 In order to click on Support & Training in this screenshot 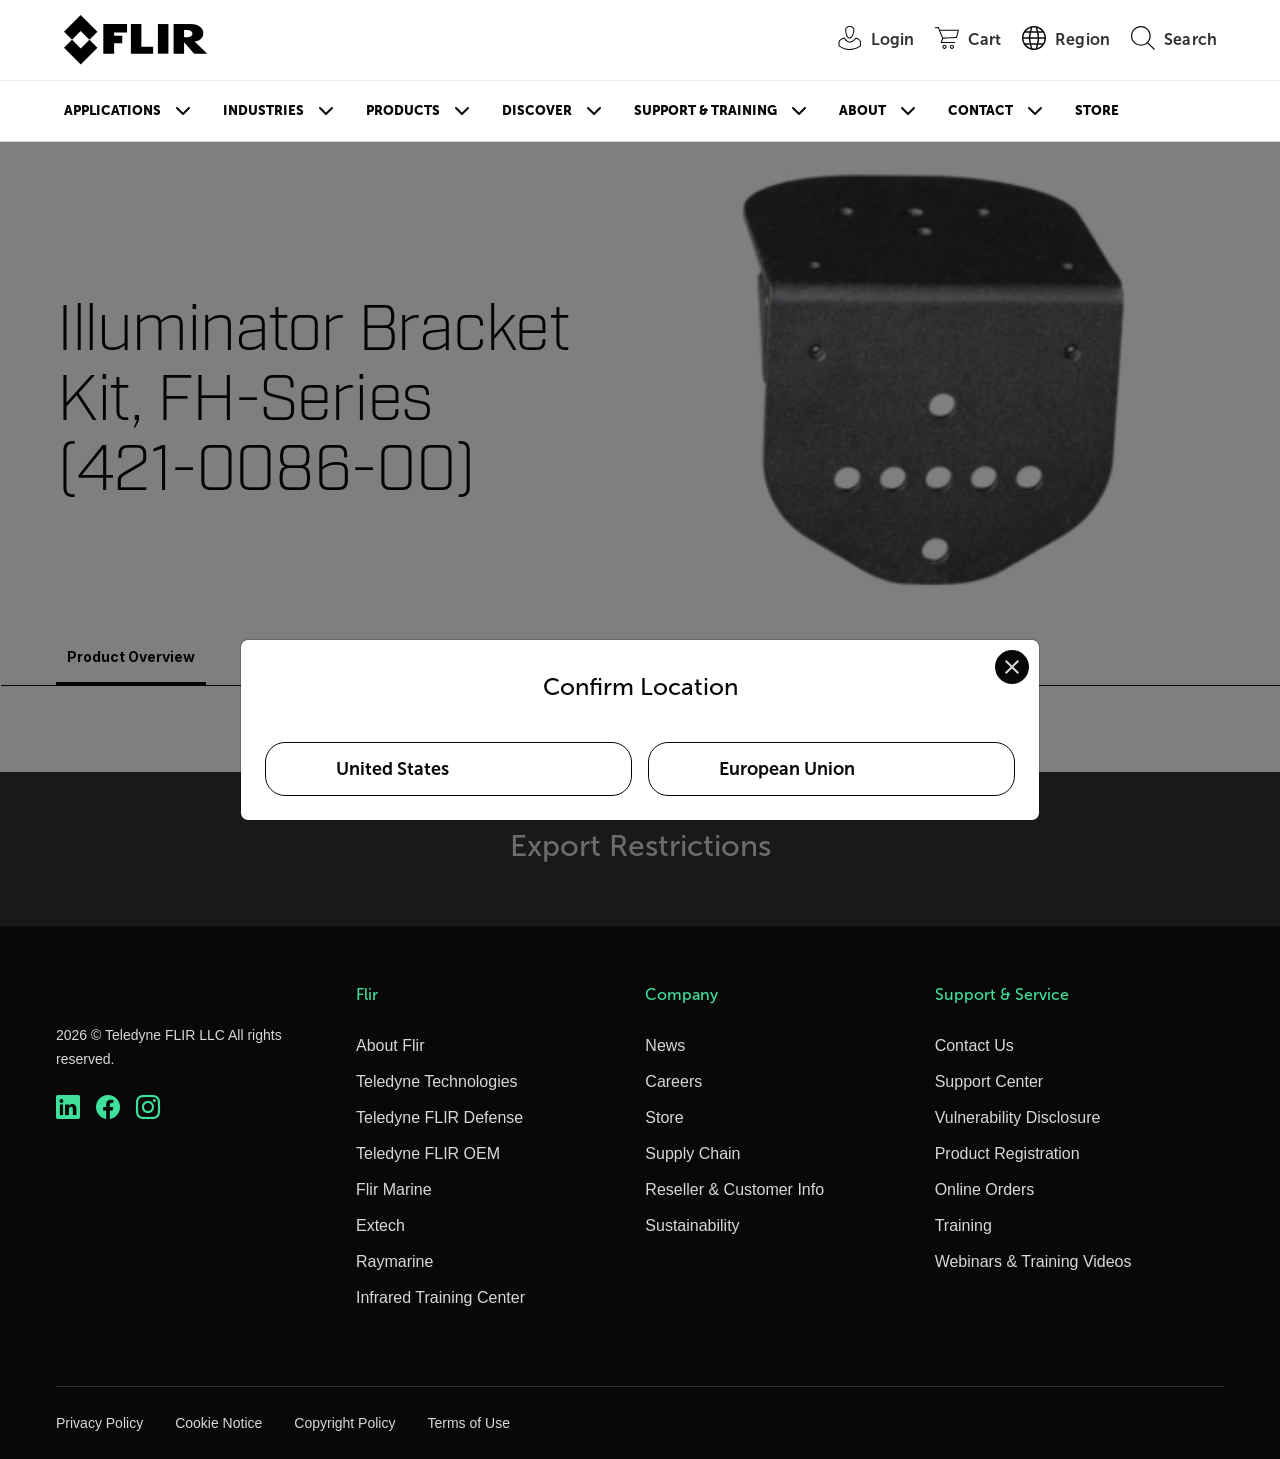, I will do `click(705, 110)`.